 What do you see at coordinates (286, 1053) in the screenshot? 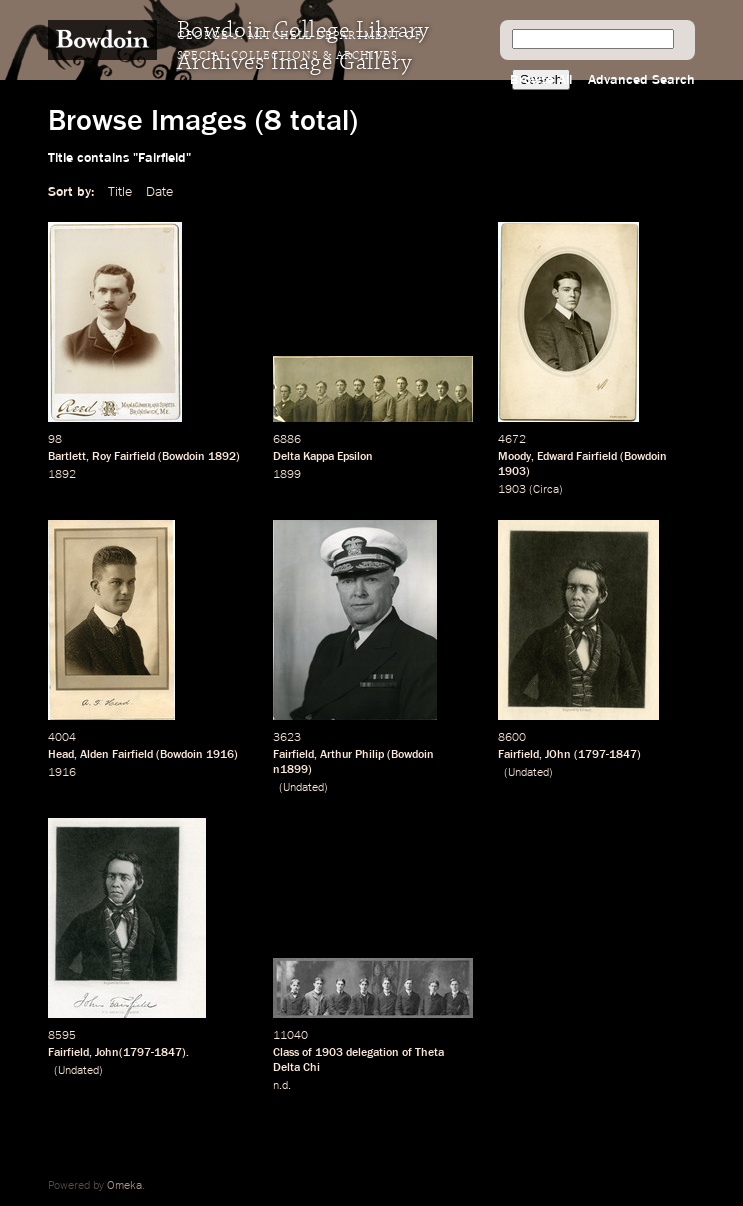
I see `Class` at bounding box center [286, 1053].